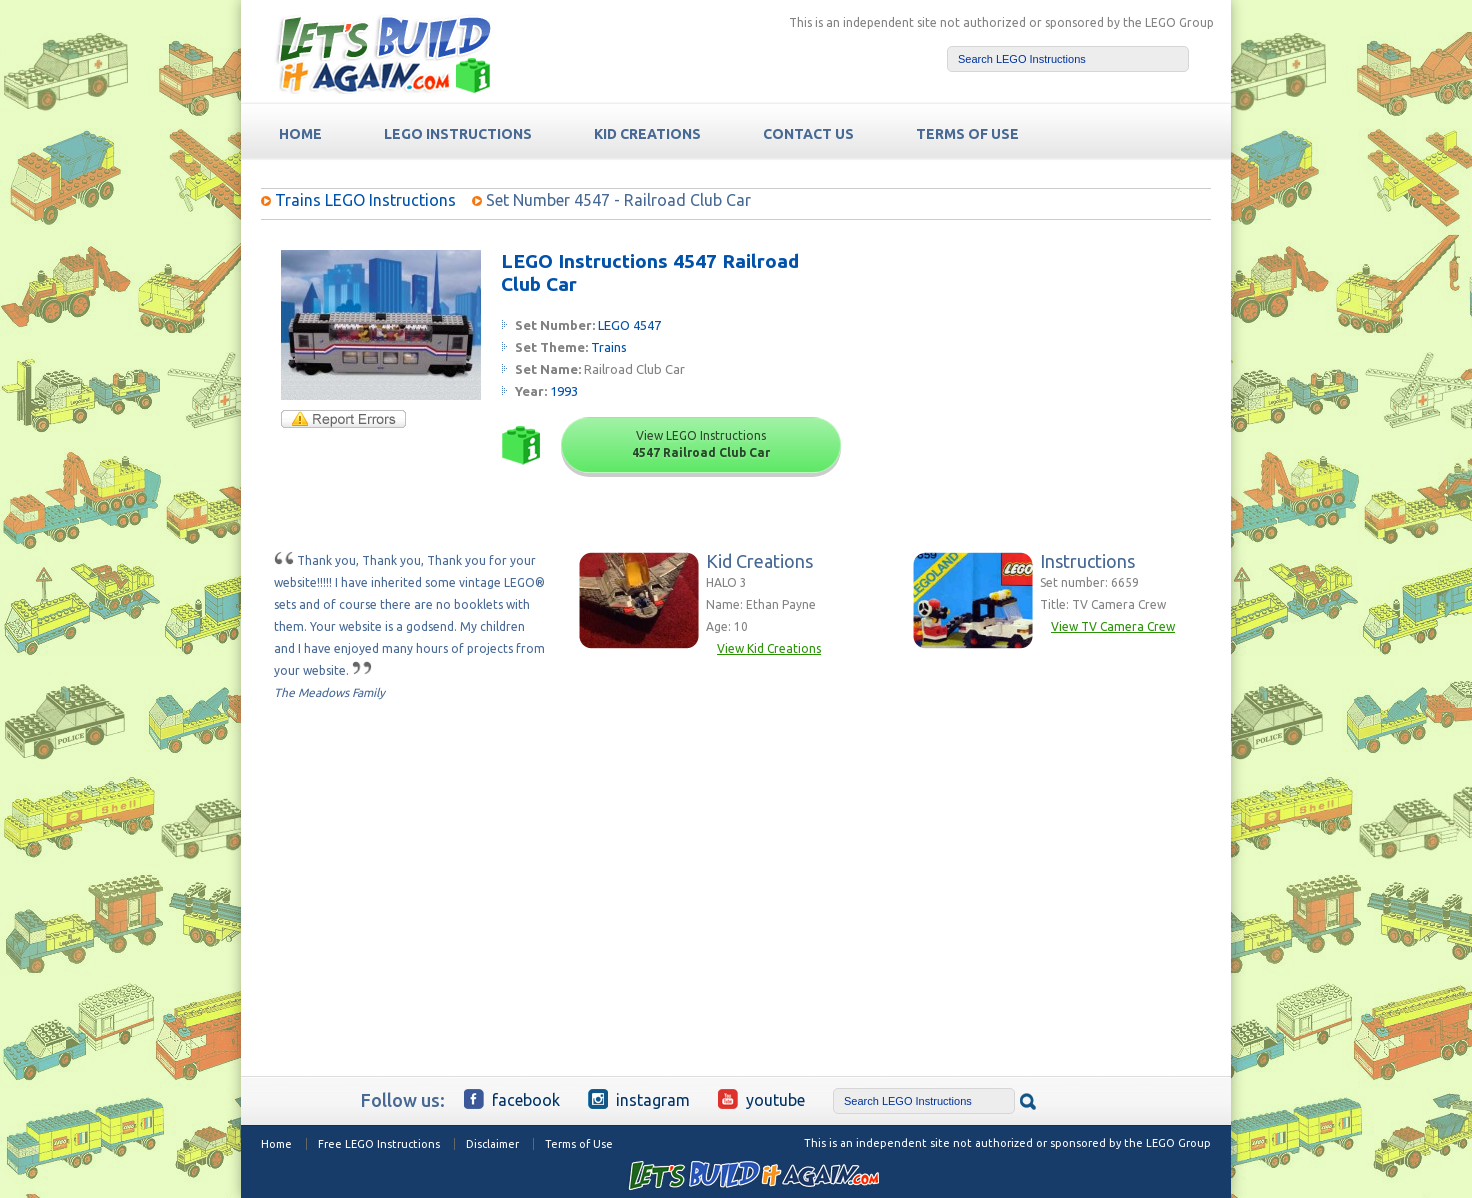  I want to click on View LEGO Instructions, so click(701, 444).